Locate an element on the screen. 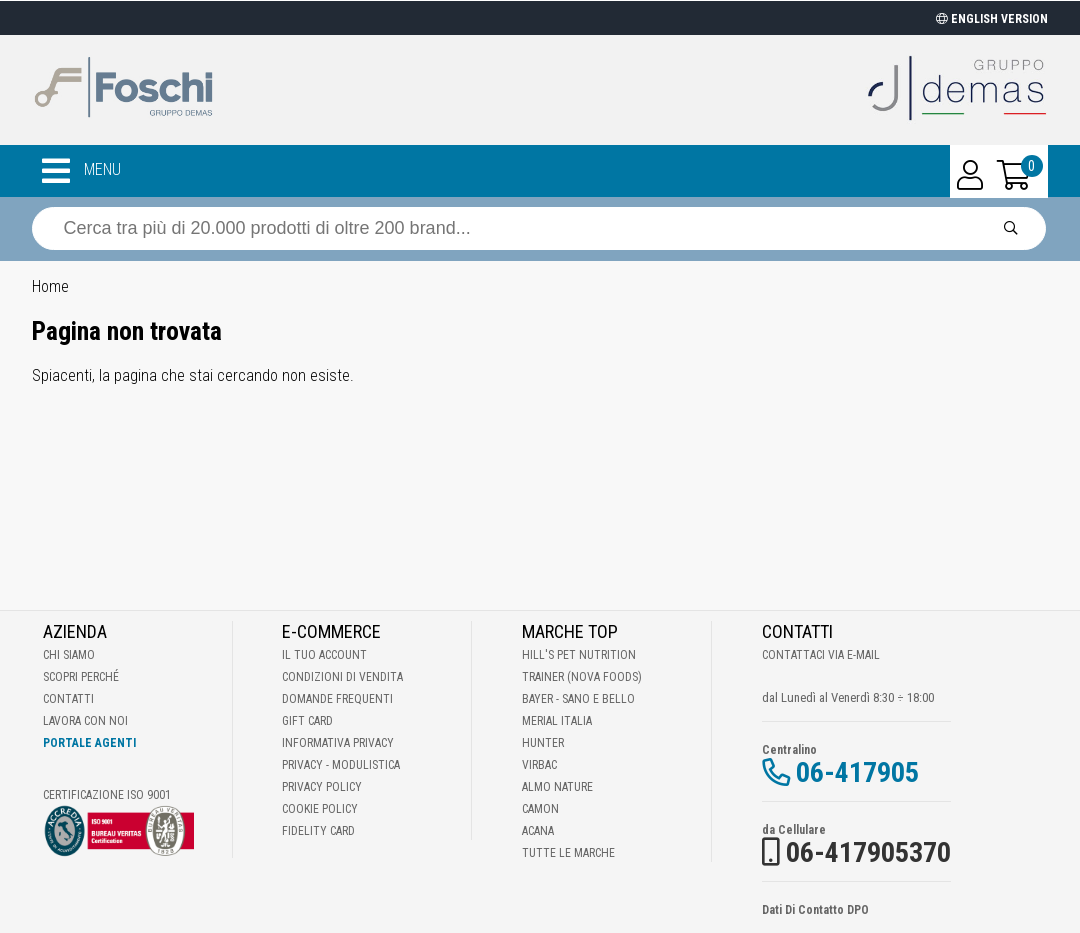  Almo Nature is located at coordinates (557, 787).